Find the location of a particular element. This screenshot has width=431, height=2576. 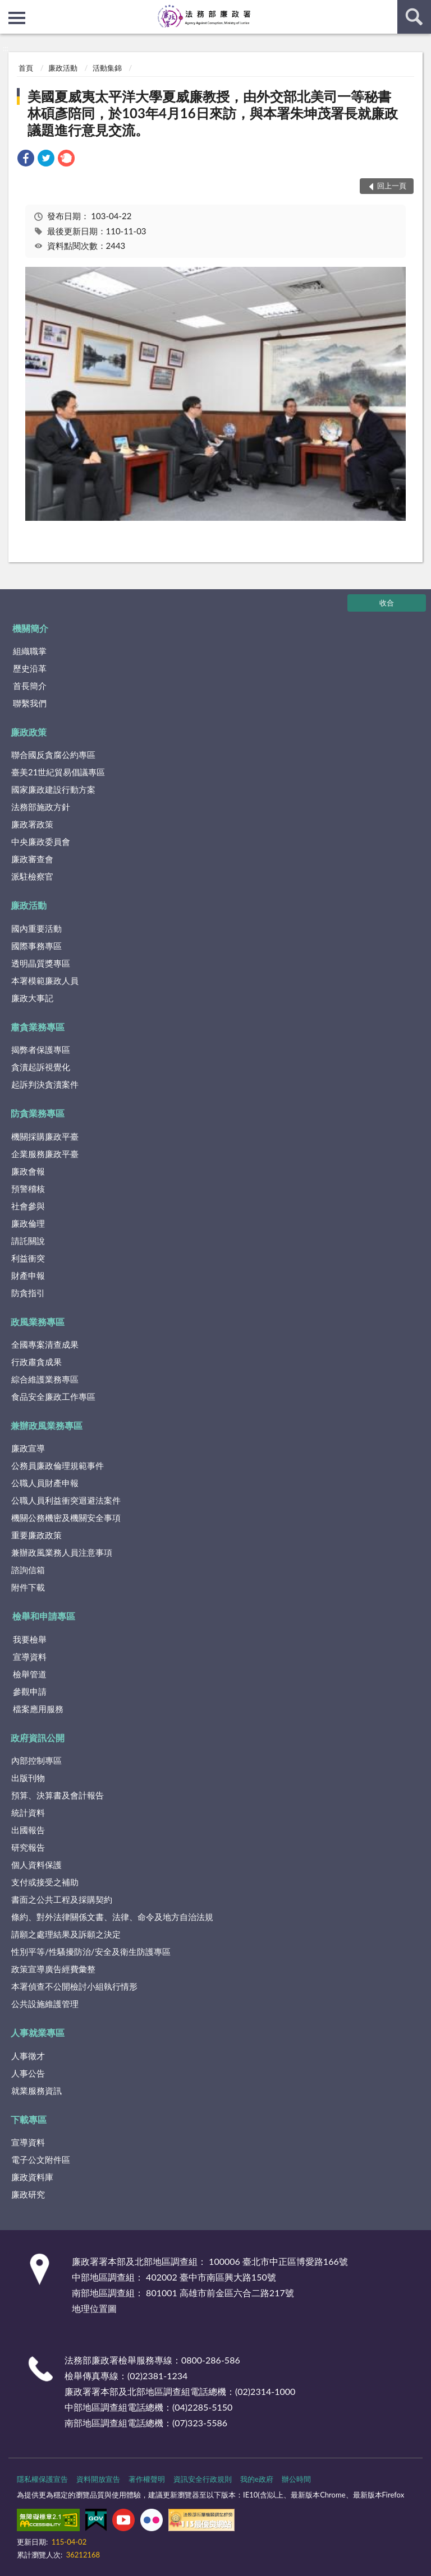

條約、對外法律關係文書、法律、命令及地方自治法規 is located at coordinates (112, 1917).